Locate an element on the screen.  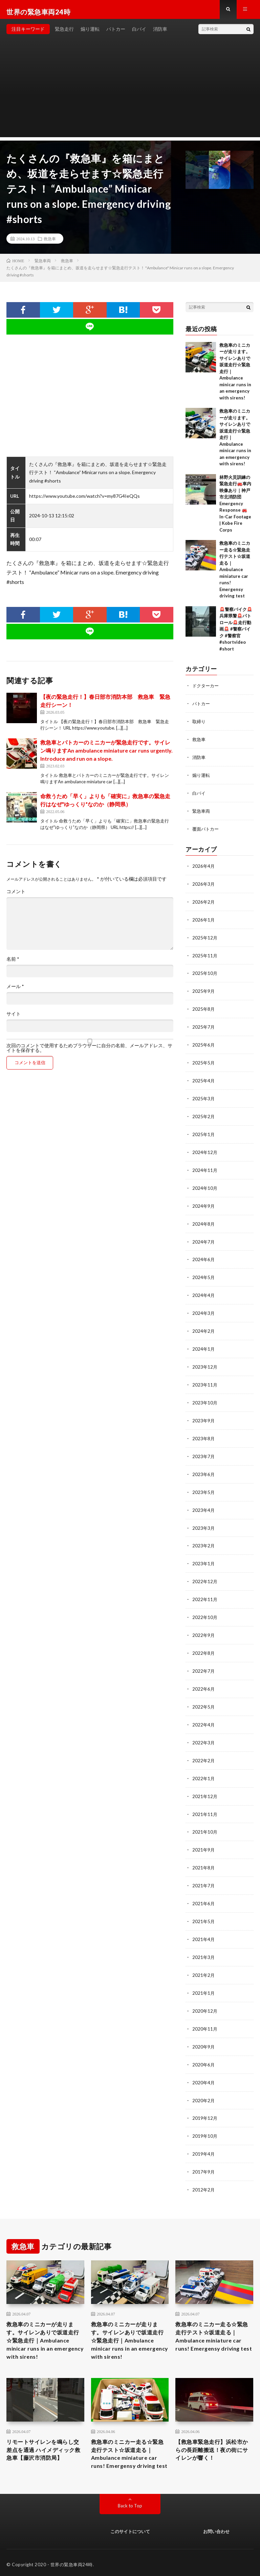
2019年12月 is located at coordinates (205, 2098).